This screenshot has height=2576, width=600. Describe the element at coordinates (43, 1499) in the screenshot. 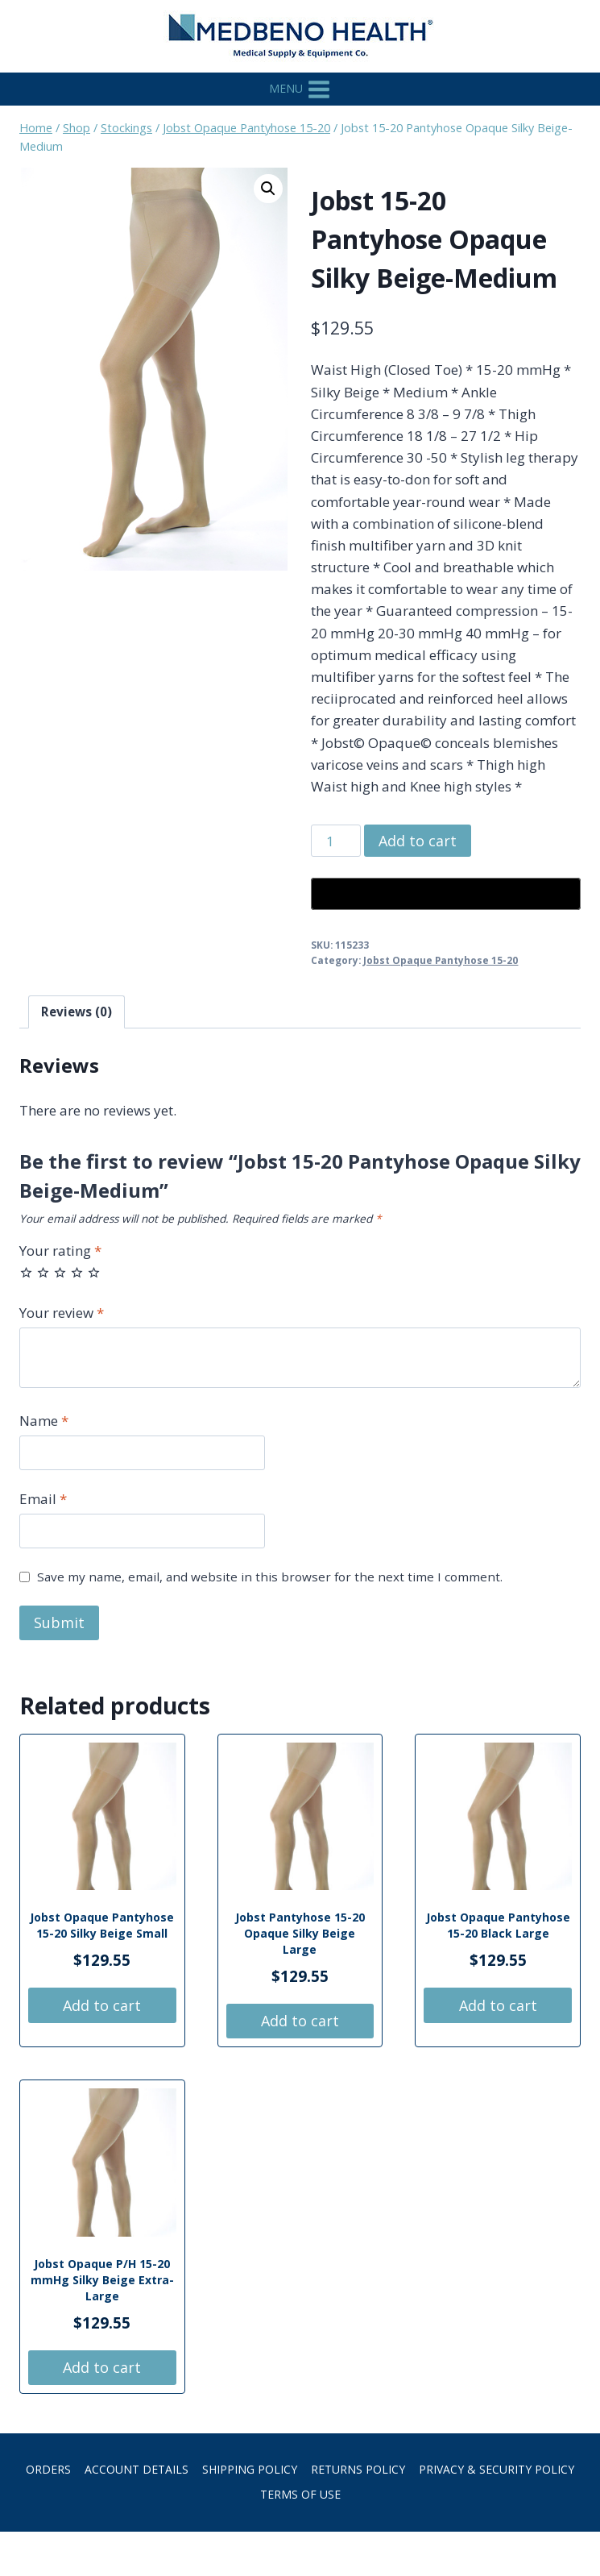

I see `Email` at that location.